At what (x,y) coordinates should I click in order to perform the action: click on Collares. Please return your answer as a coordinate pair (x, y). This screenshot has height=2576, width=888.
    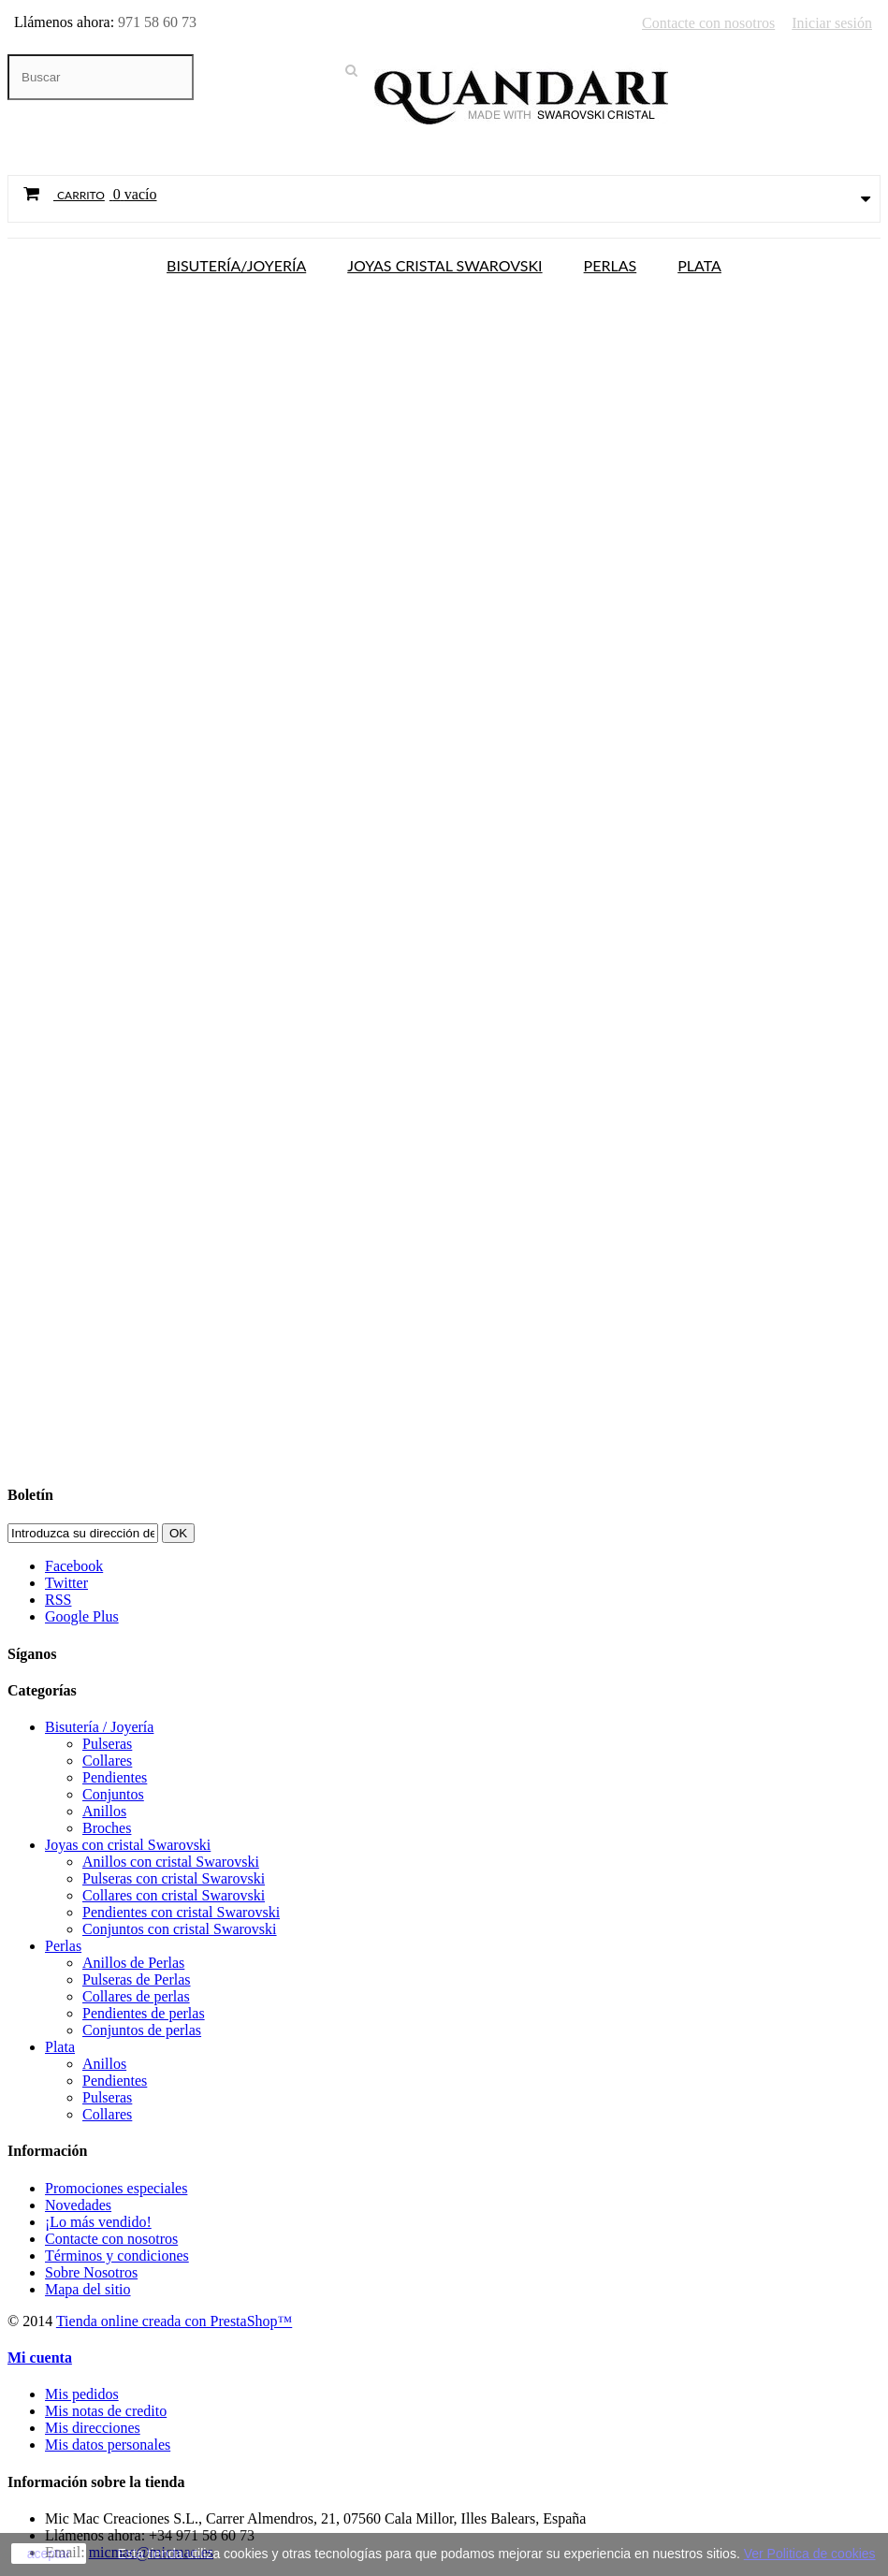
    Looking at the image, I should click on (107, 1760).